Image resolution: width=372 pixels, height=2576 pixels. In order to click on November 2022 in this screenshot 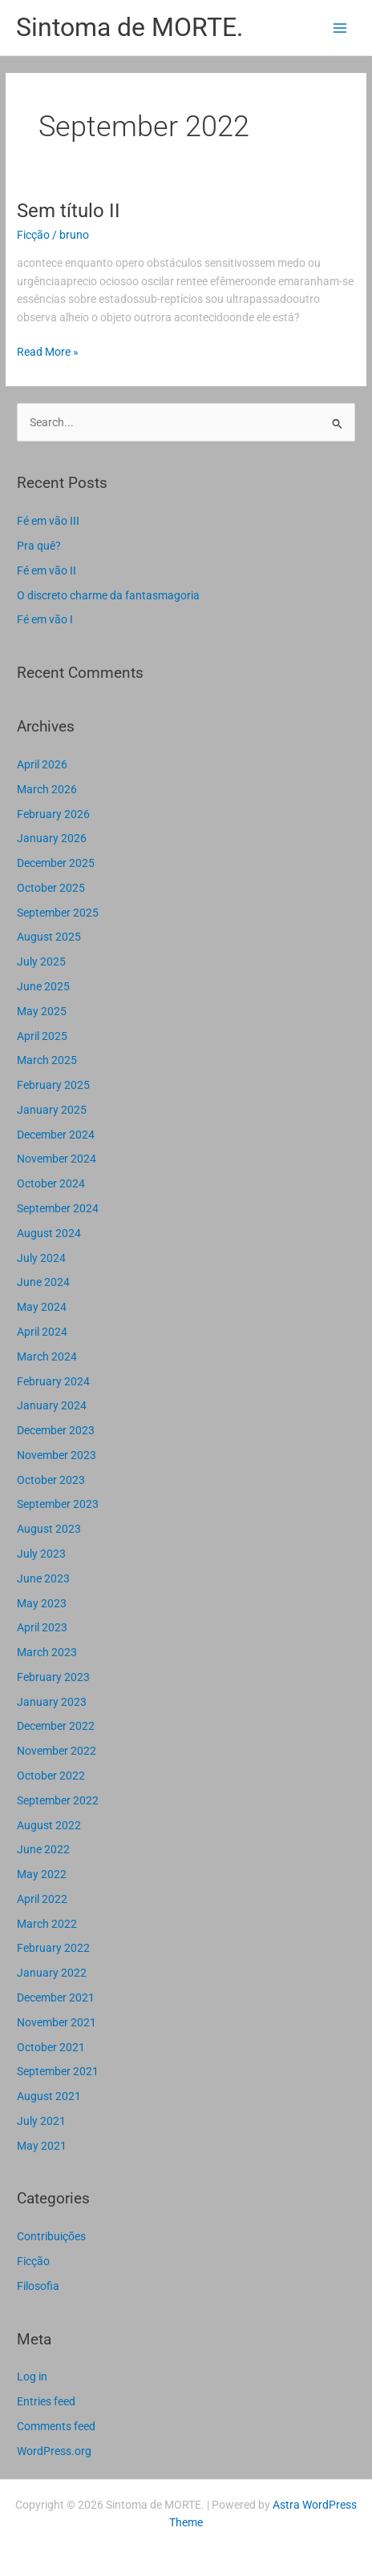, I will do `click(56, 1750)`.